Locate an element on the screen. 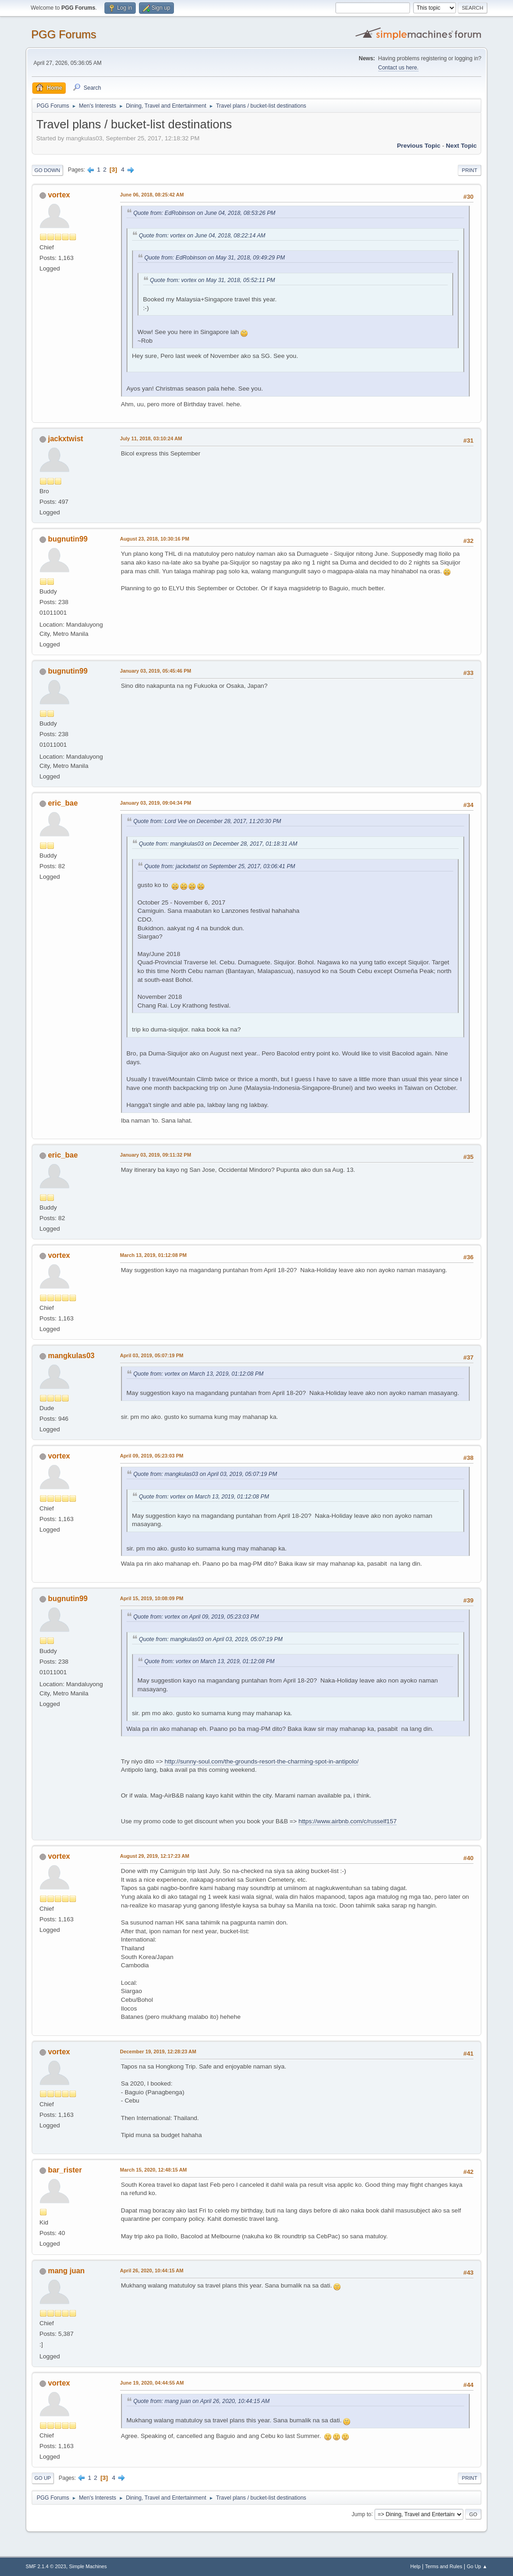 This screenshot has height=2576, width=513. jackxtwist is located at coordinates (65, 439).